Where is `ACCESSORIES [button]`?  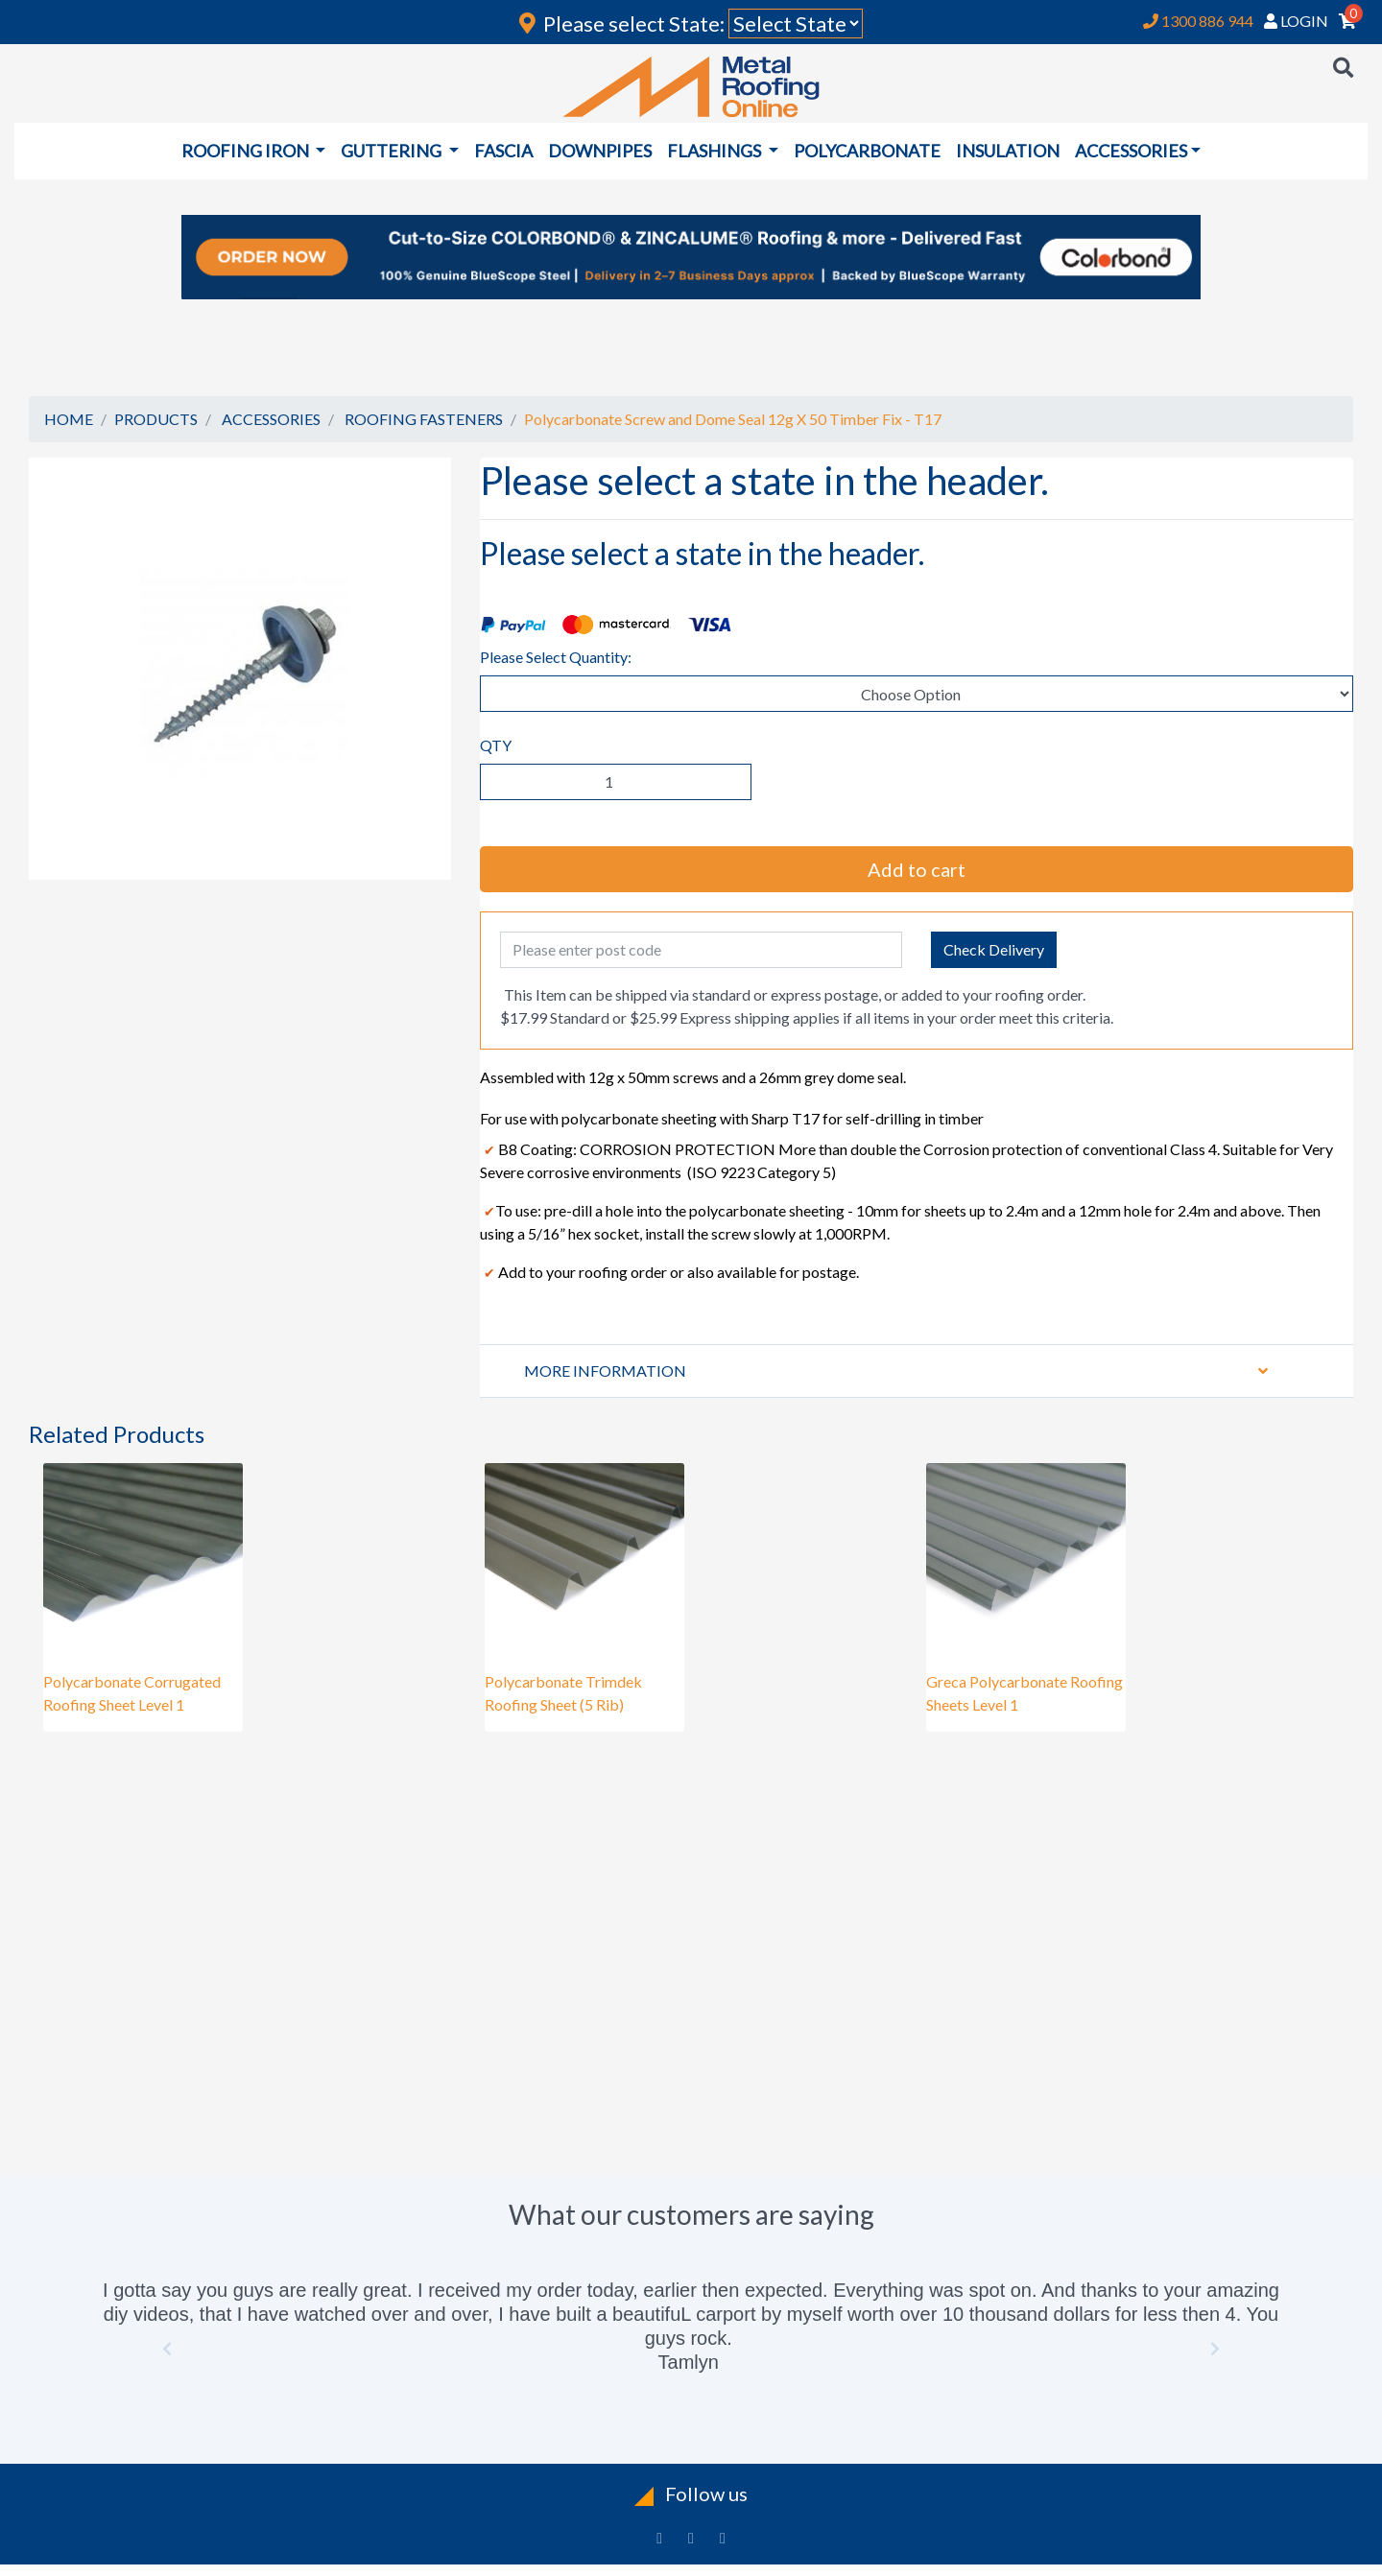 ACCESSORIES [button] is located at coordinates (1131, 150).